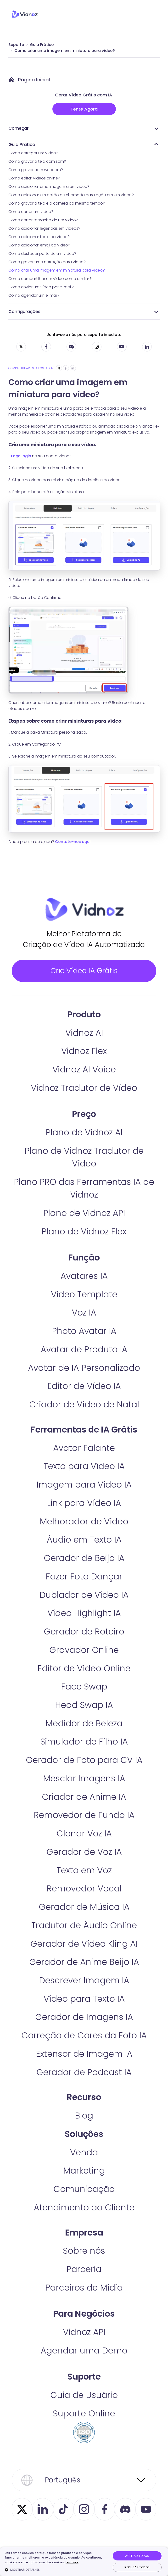  I want to click on Texto para Vídeo IA, so click(84, 1466).